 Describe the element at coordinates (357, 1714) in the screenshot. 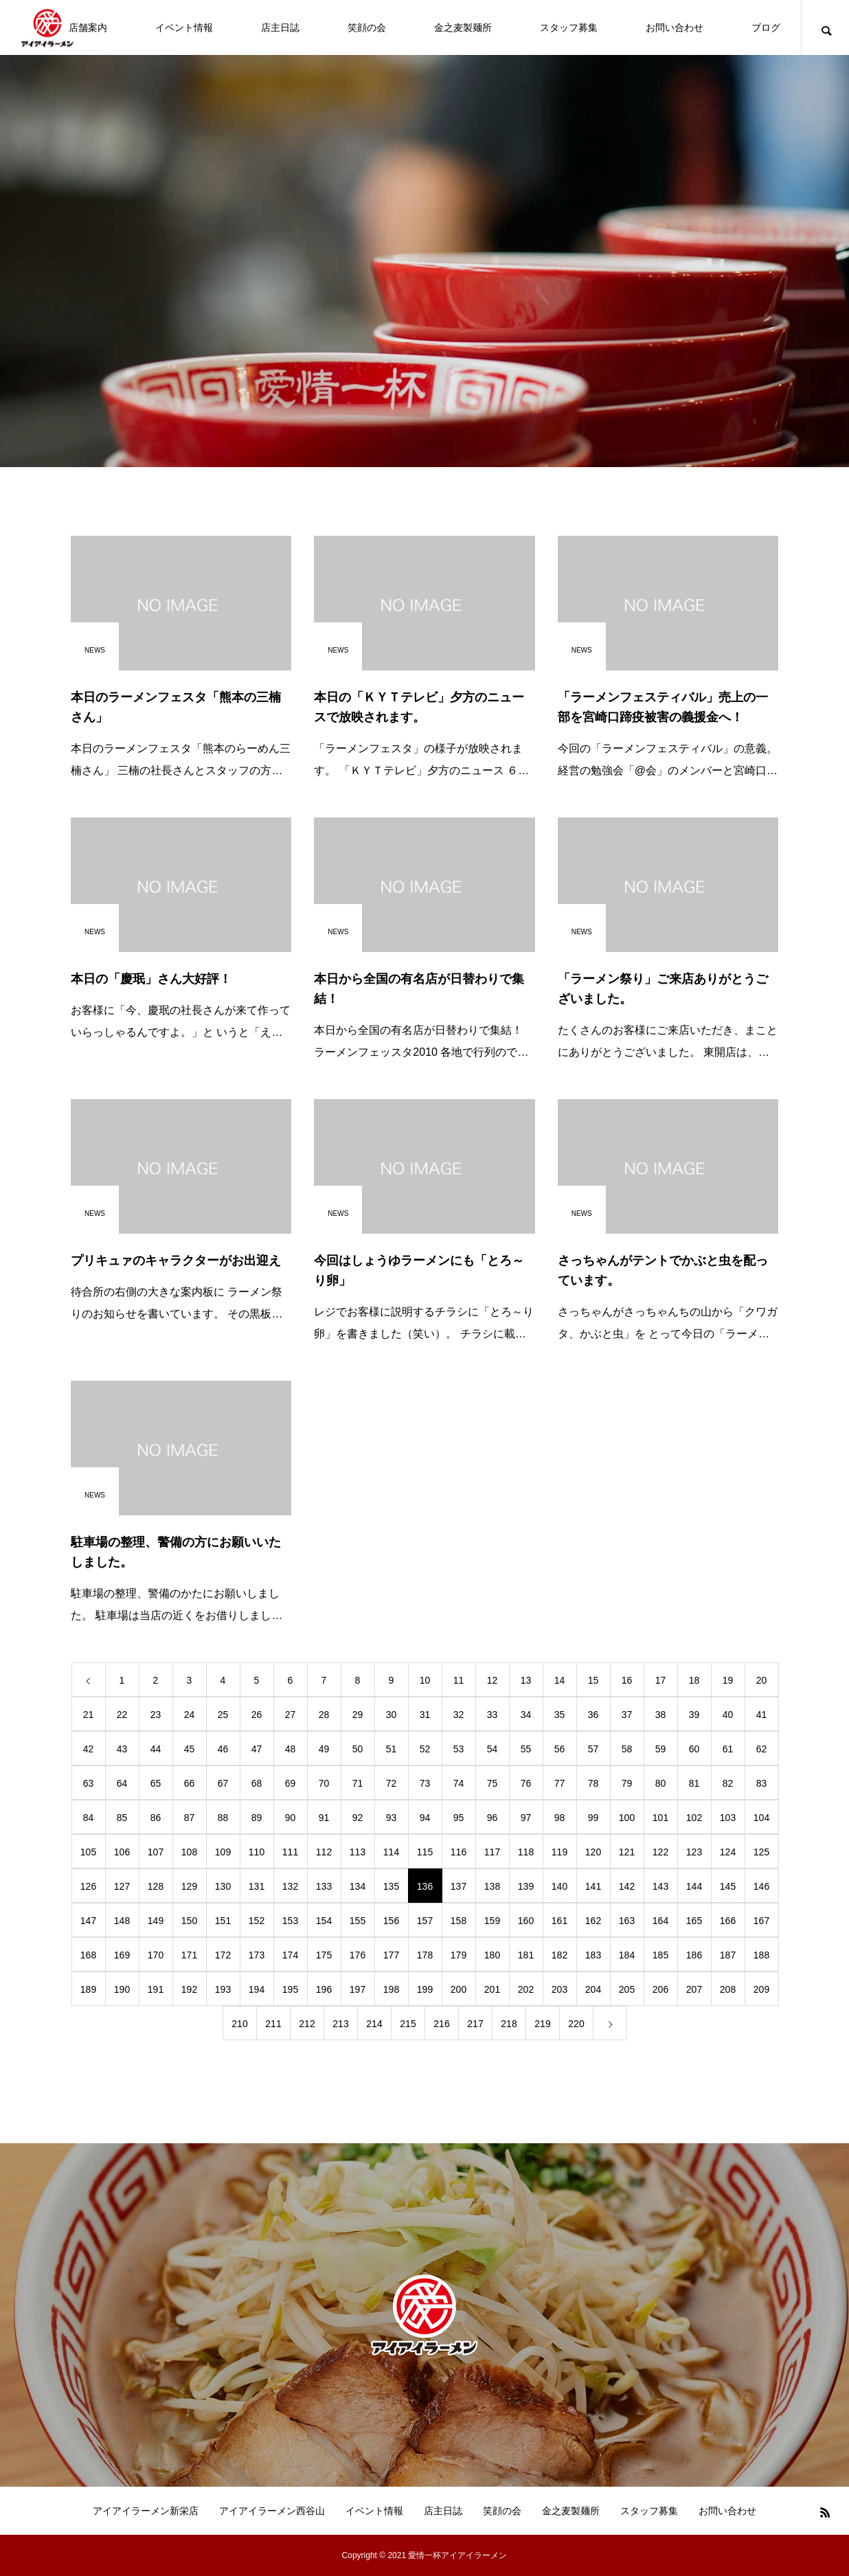

I see `29` at that location.